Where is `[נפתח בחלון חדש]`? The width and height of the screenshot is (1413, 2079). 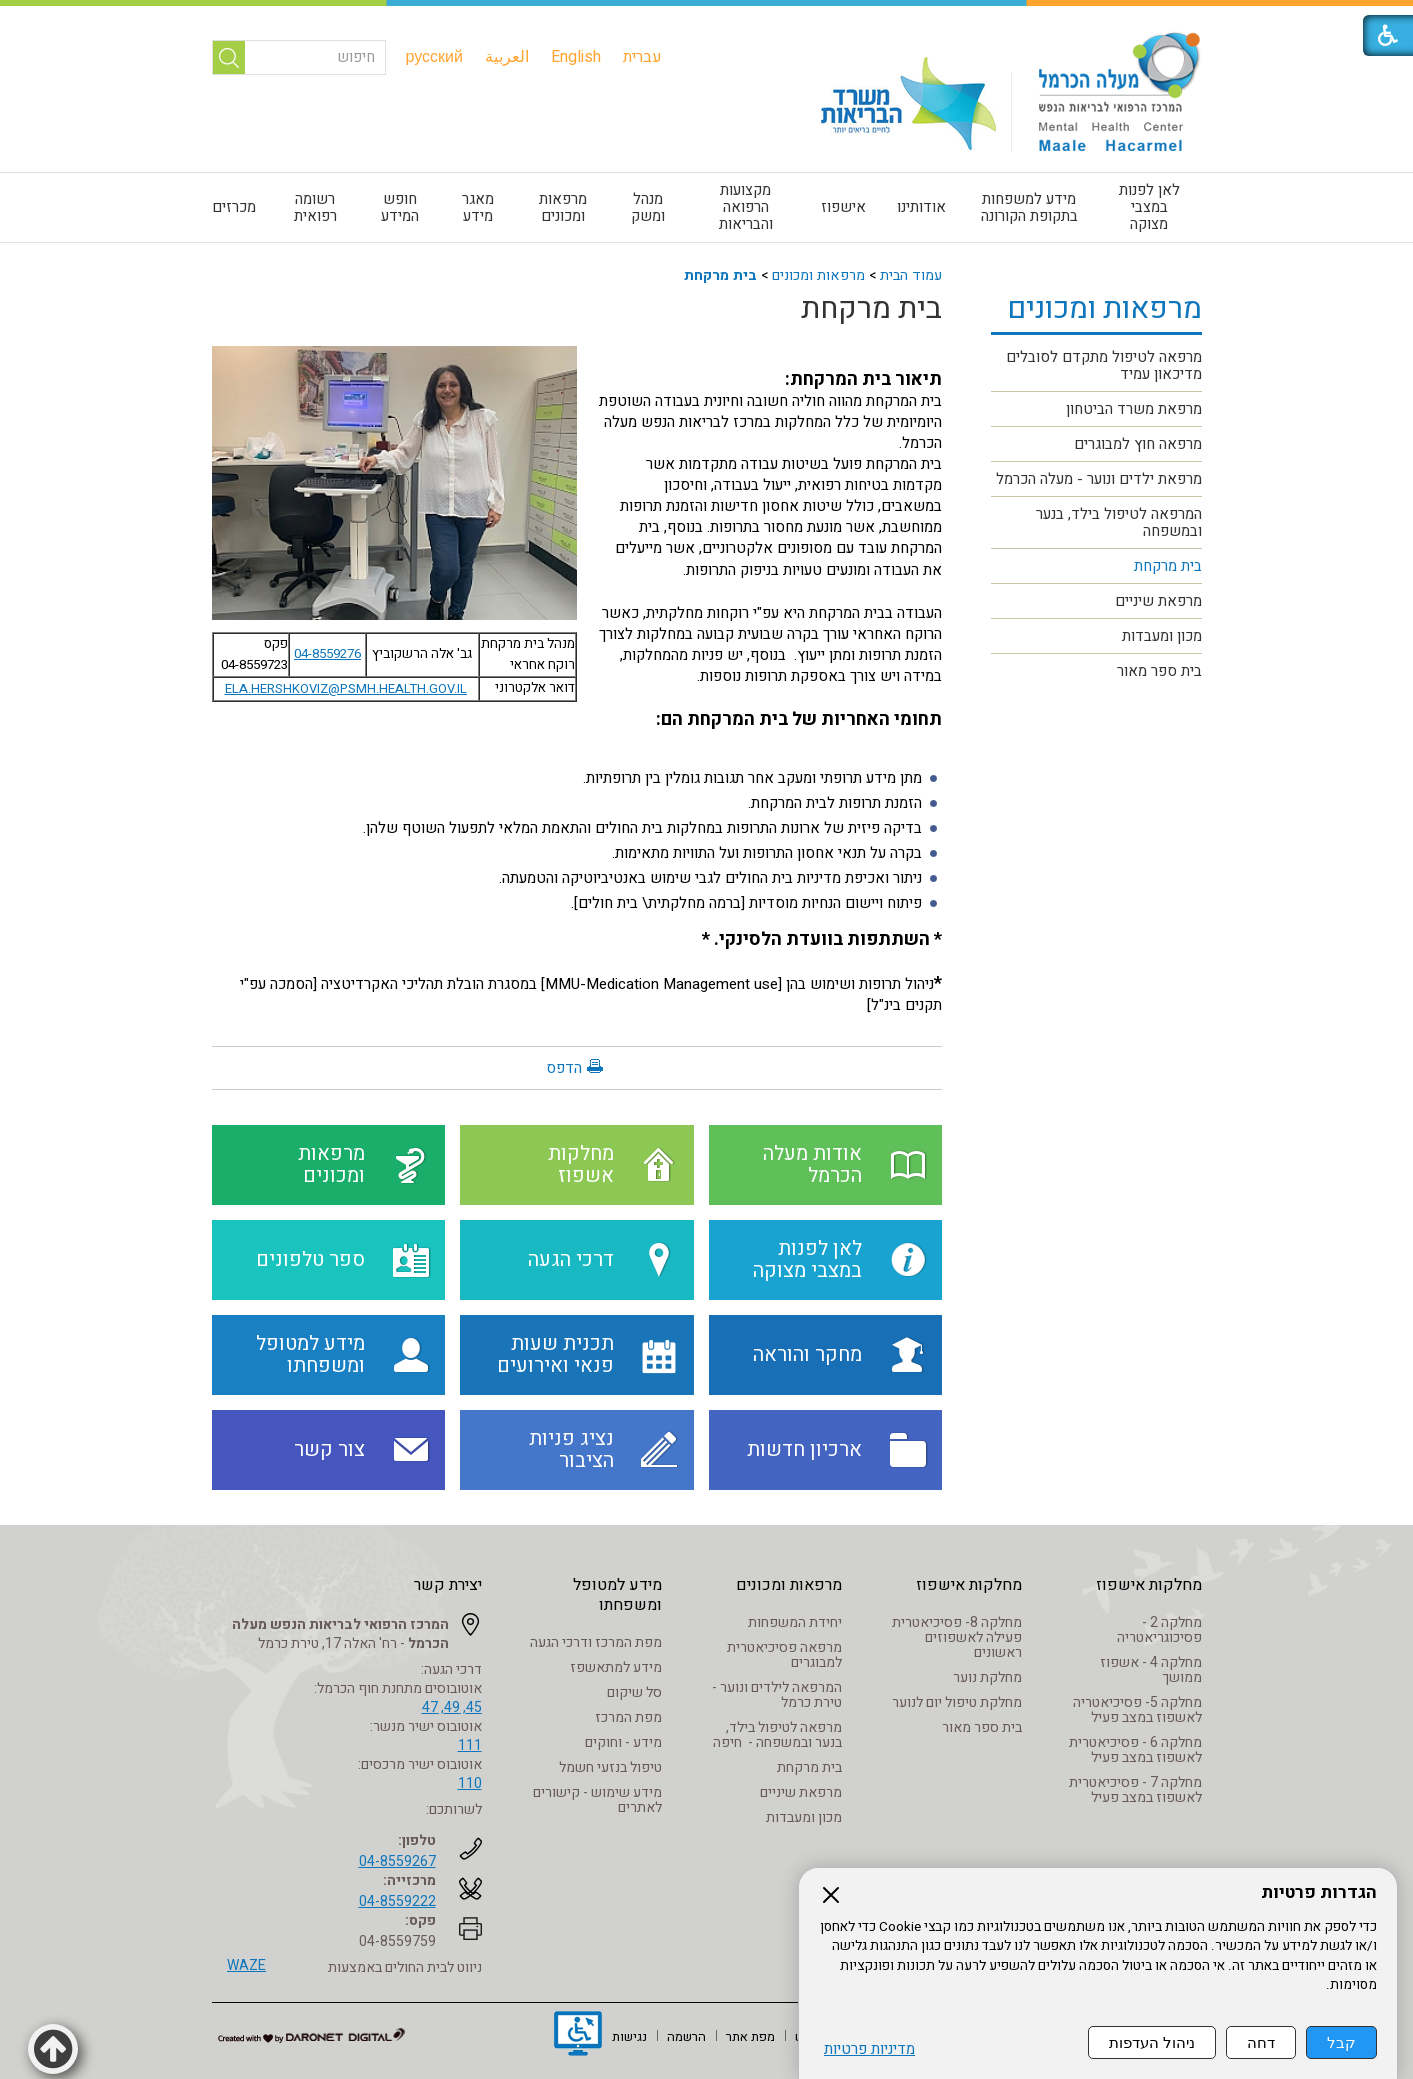
[נפתח בחלון חדש] is located at coordinates (578, 2036).